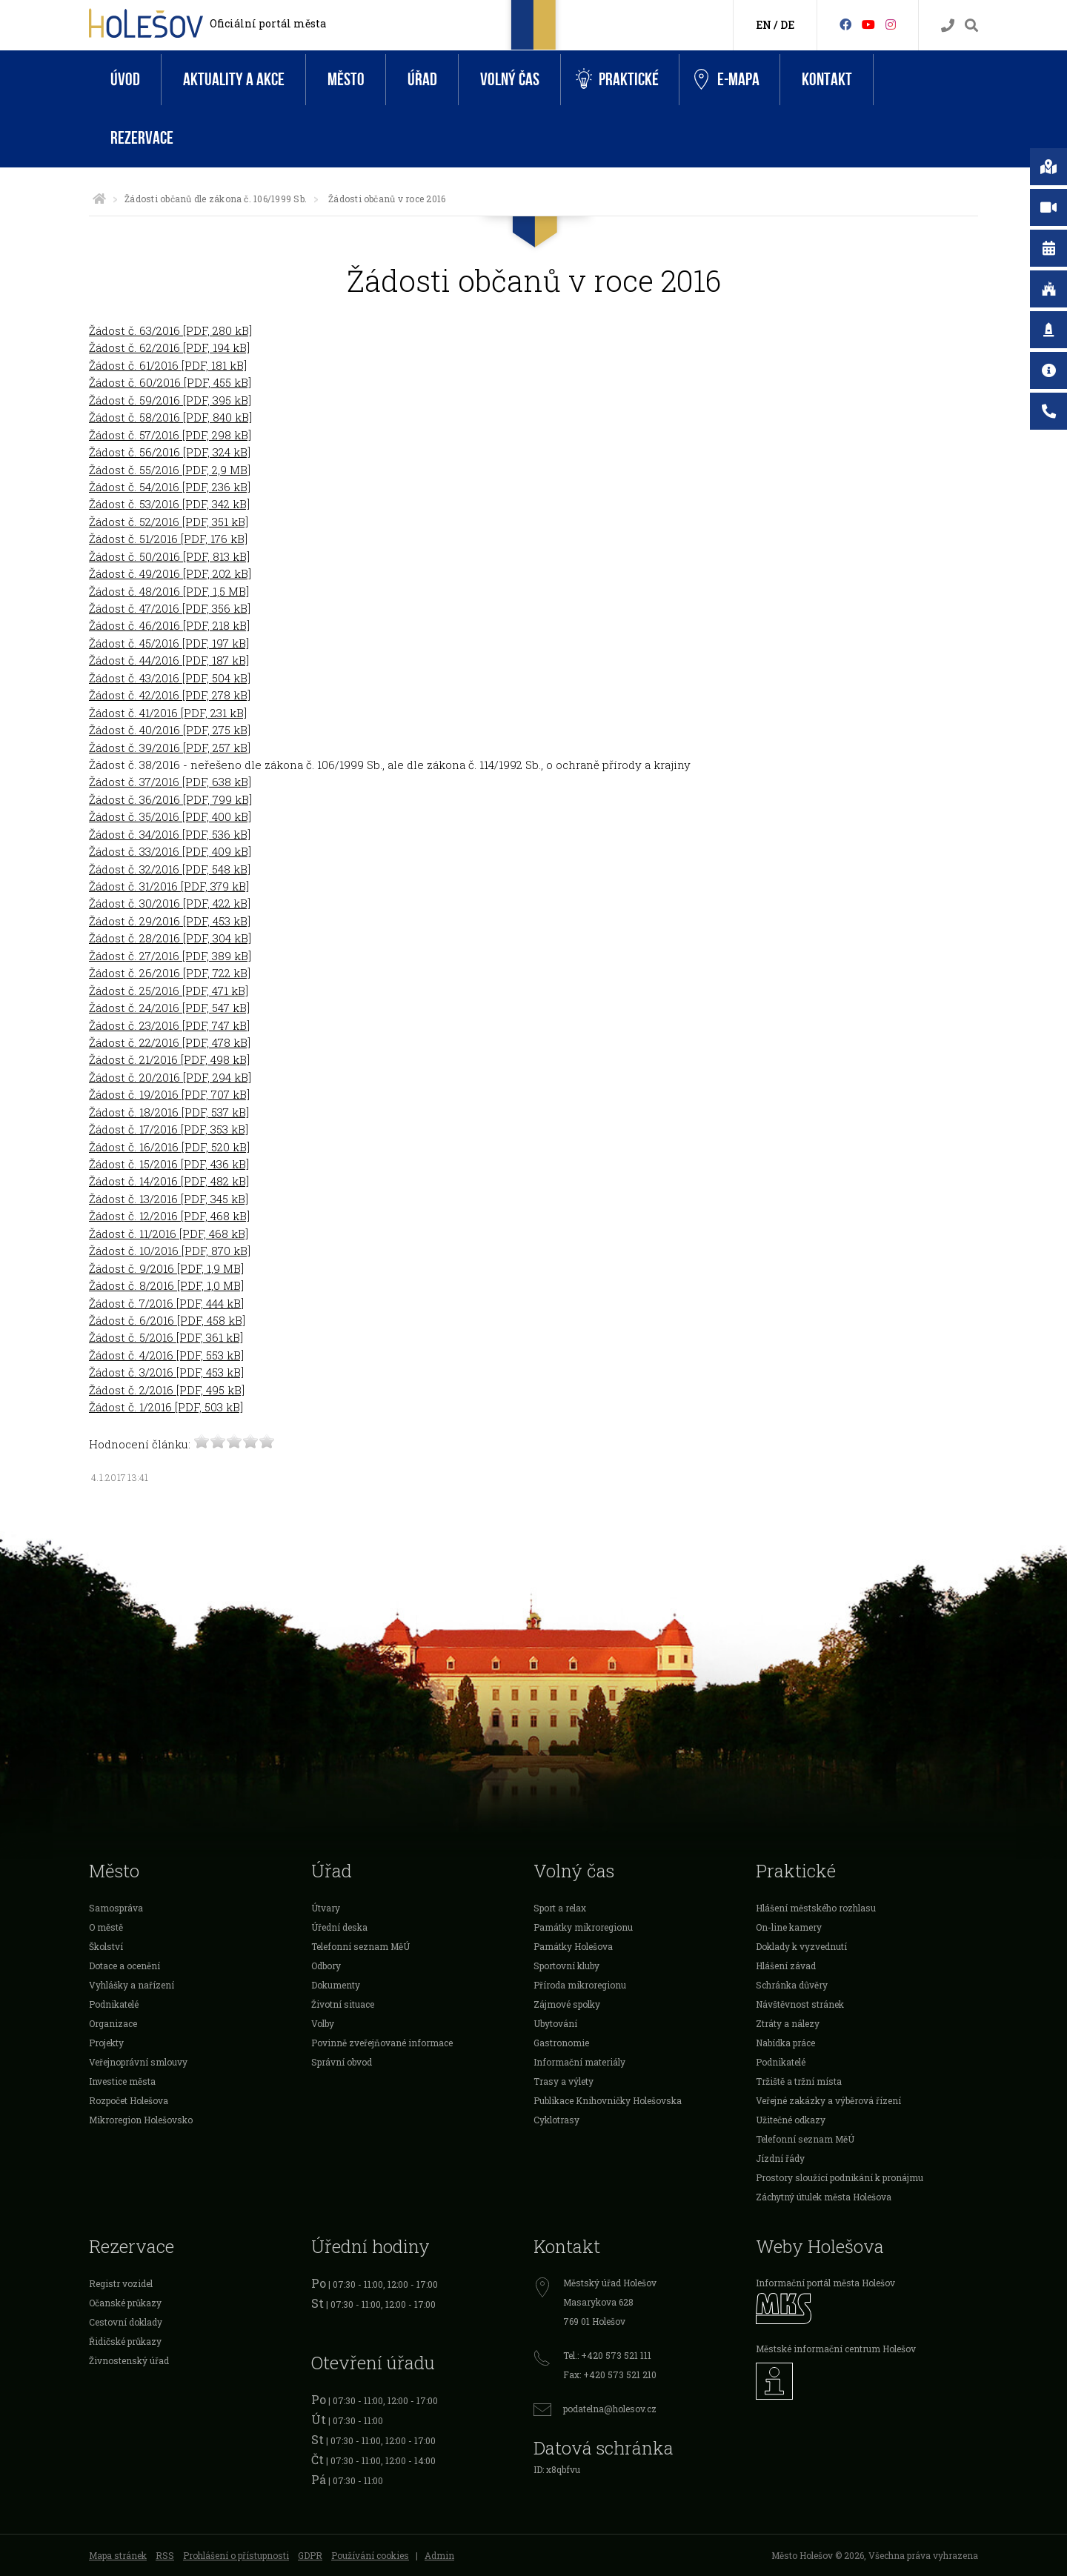  What do you see at coordinates (792, 1985) in the screenshot?
I see `Schránka důvěry` at bounding box center [792, 1985].